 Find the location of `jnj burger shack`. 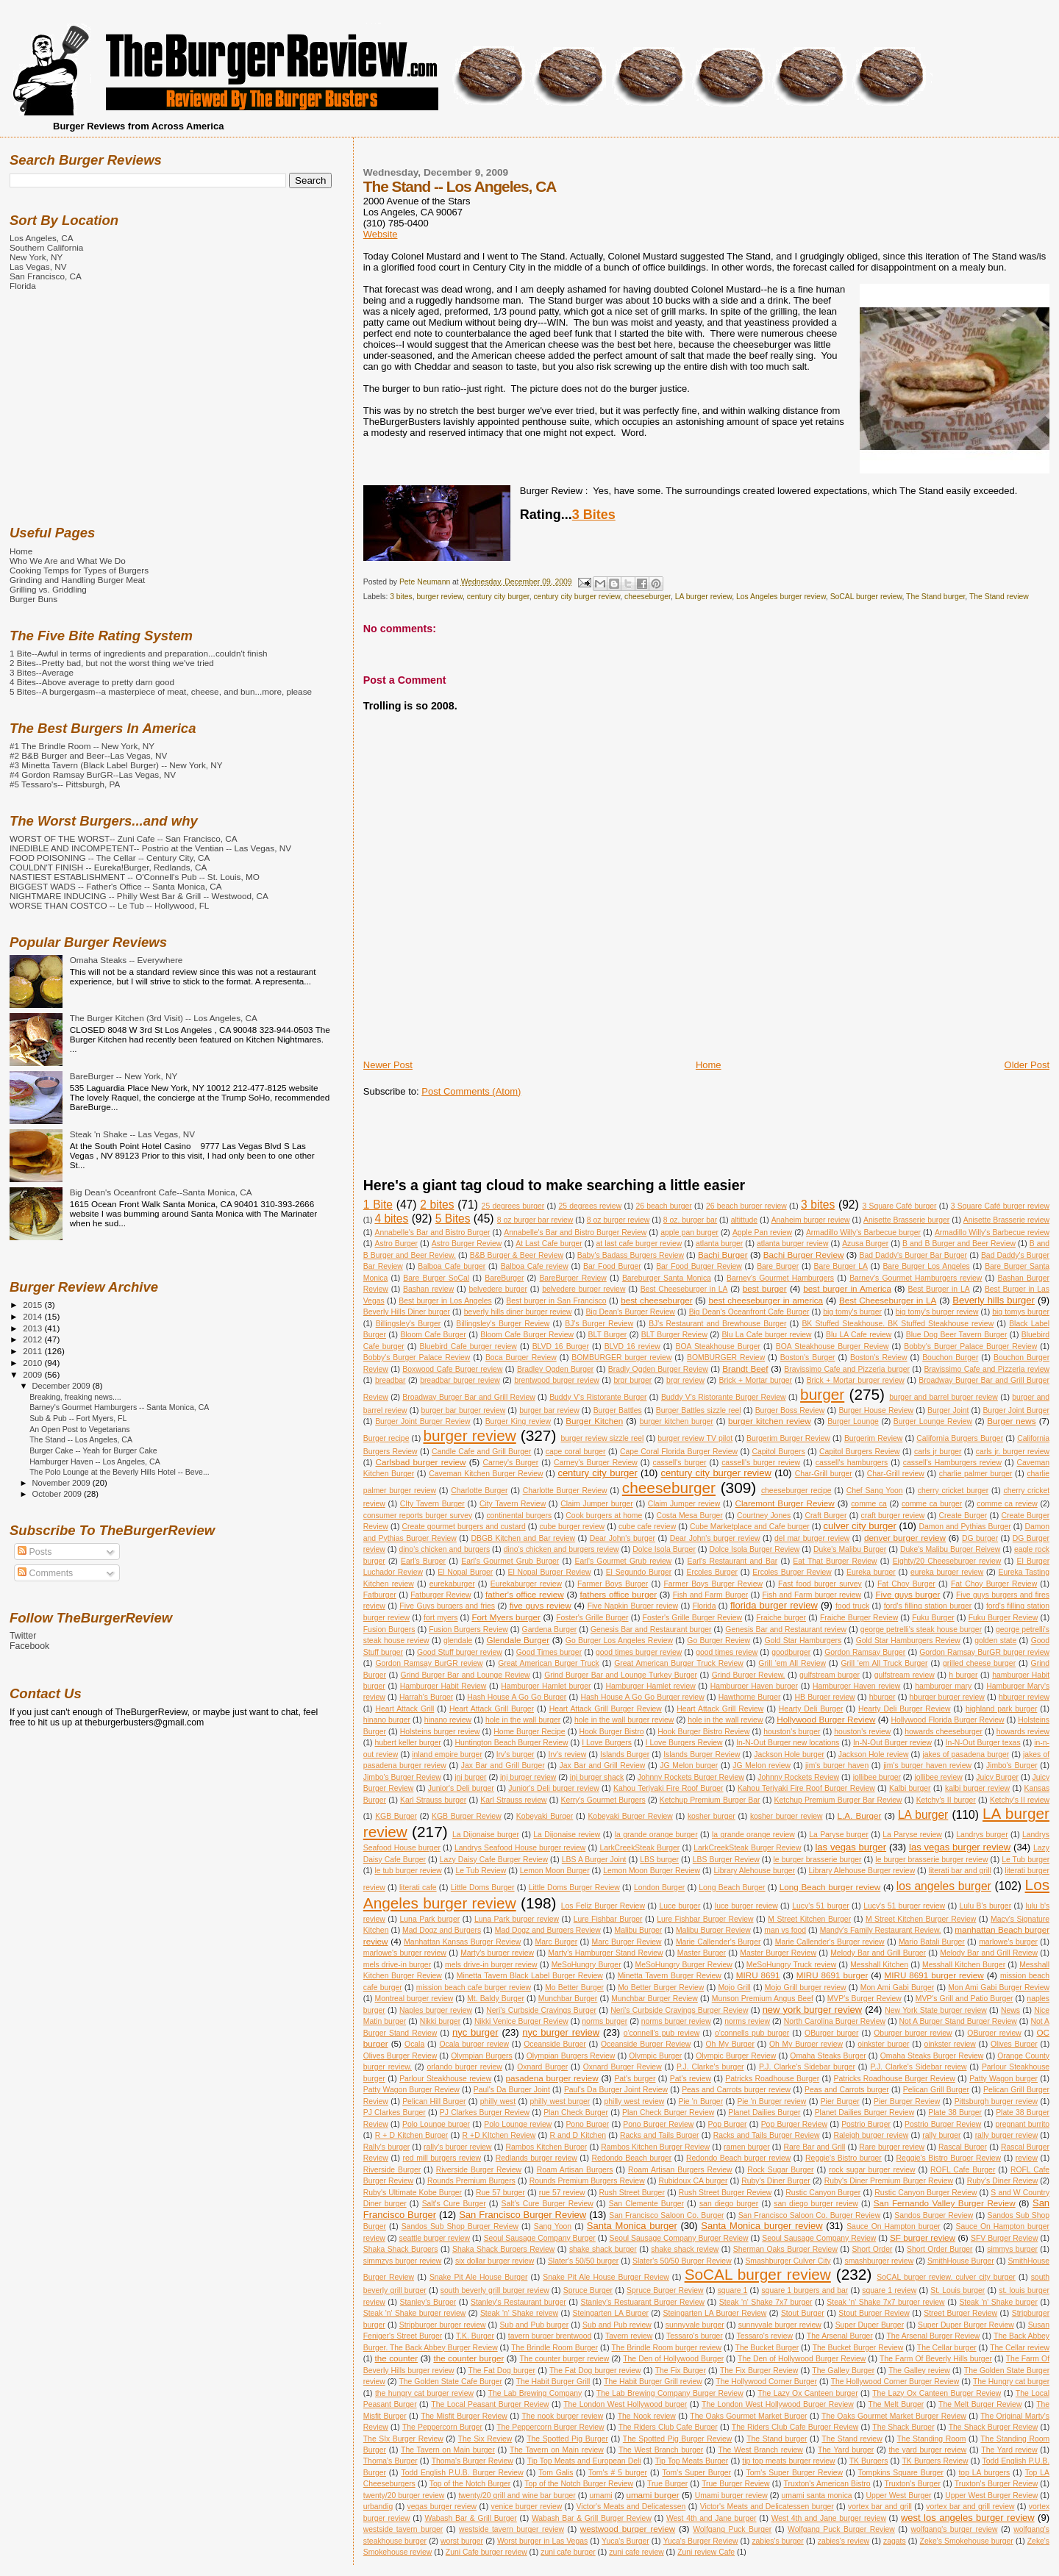

jnj burger shack is located at coordinates (597, 1777).